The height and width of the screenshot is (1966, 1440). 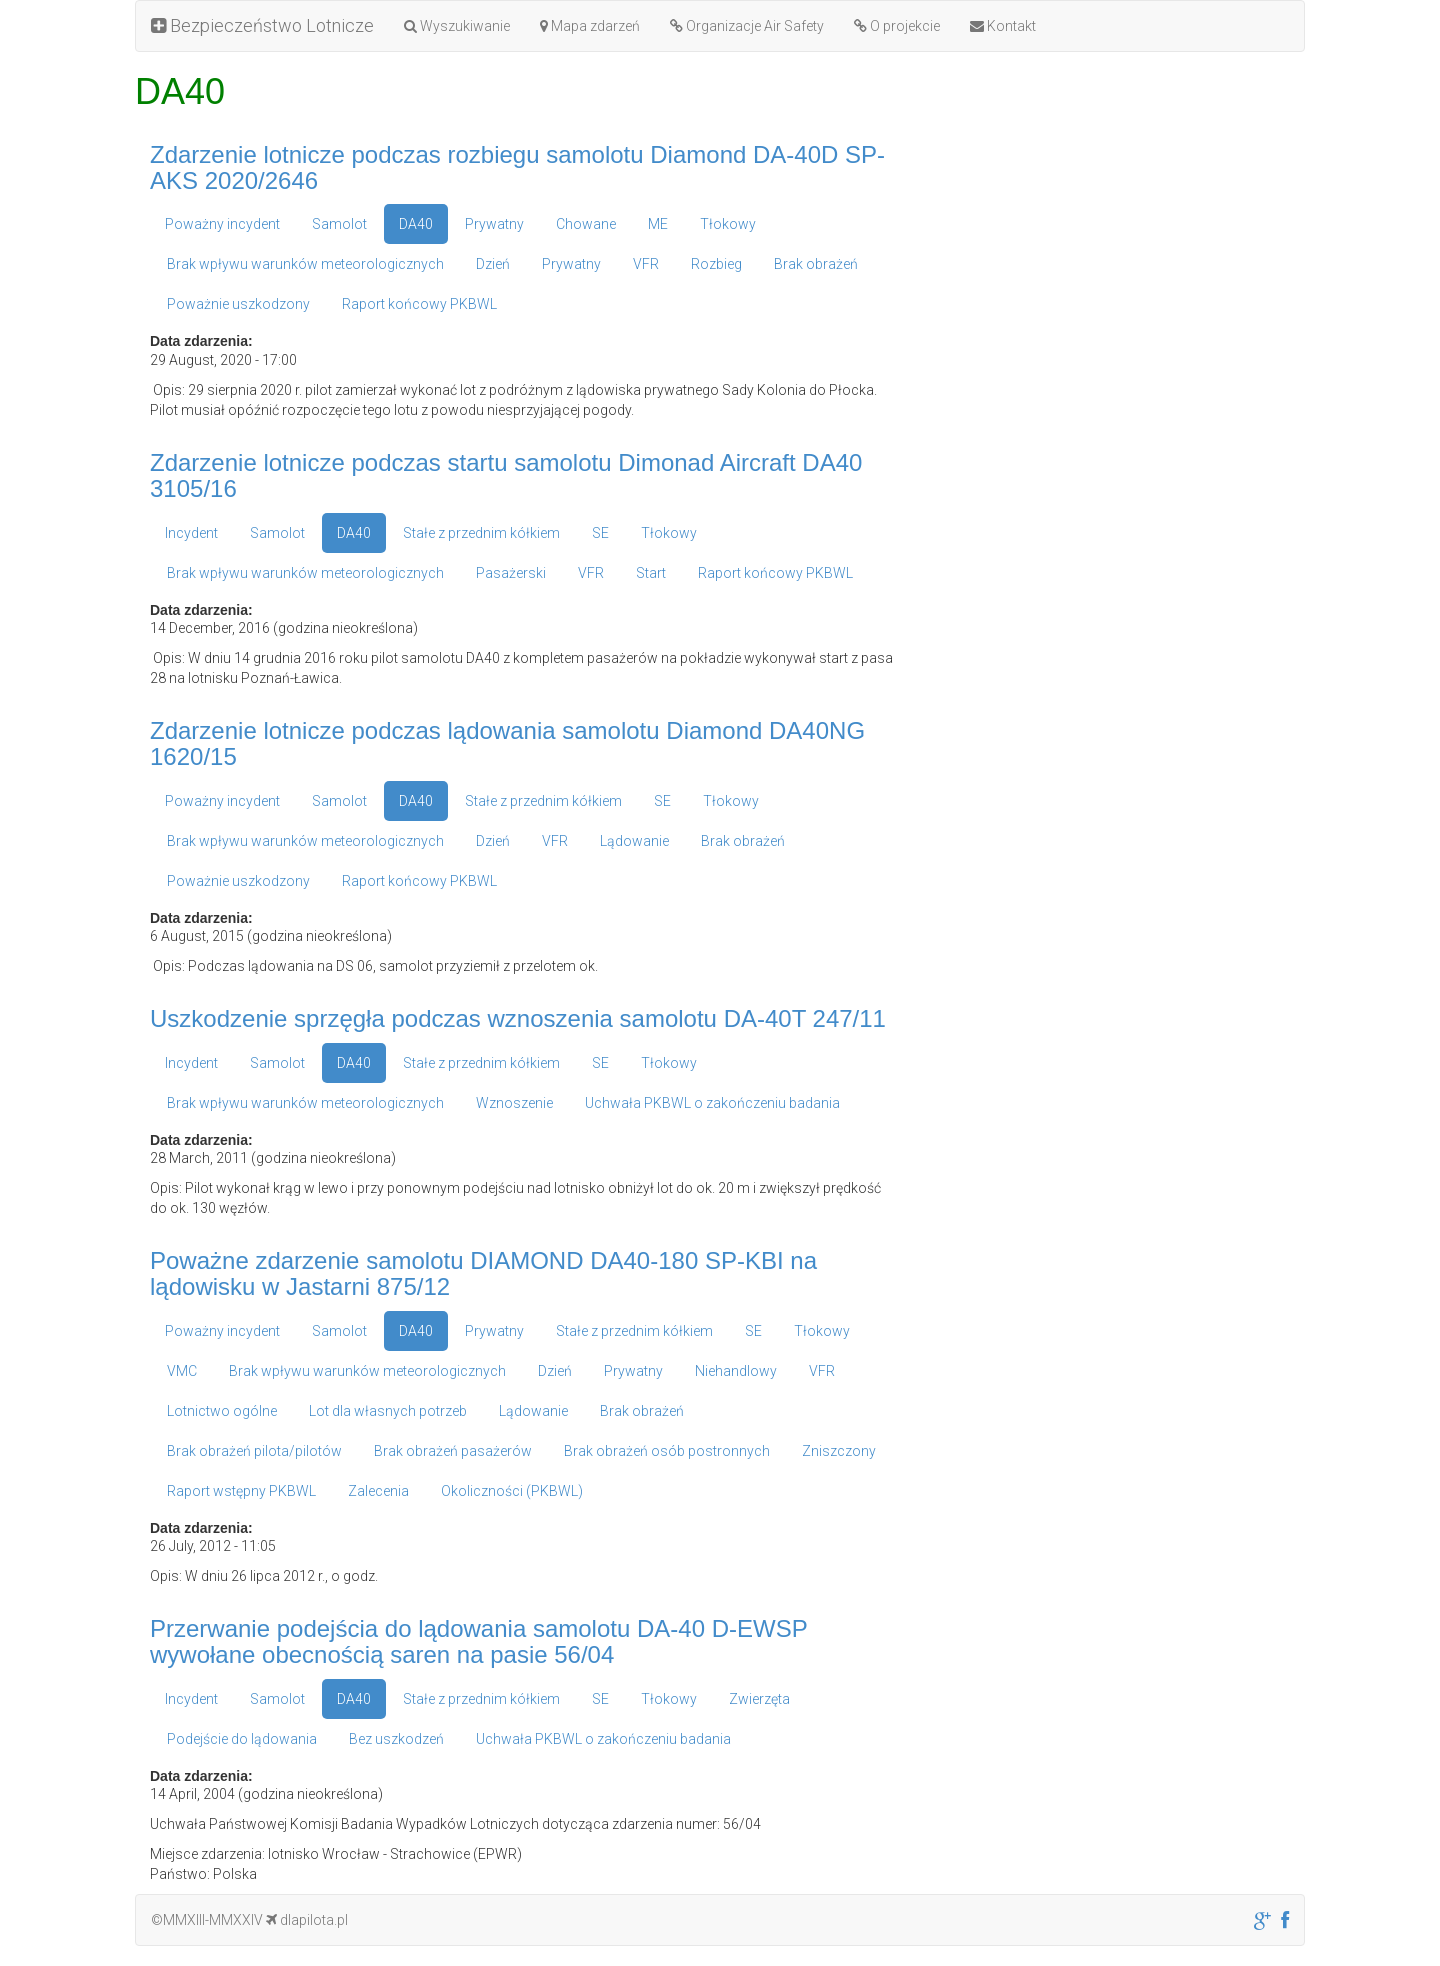 What do you see at coordinates (897, 26) in the screenshot?
I see `O projekcie` at bounding box center [897, 26].